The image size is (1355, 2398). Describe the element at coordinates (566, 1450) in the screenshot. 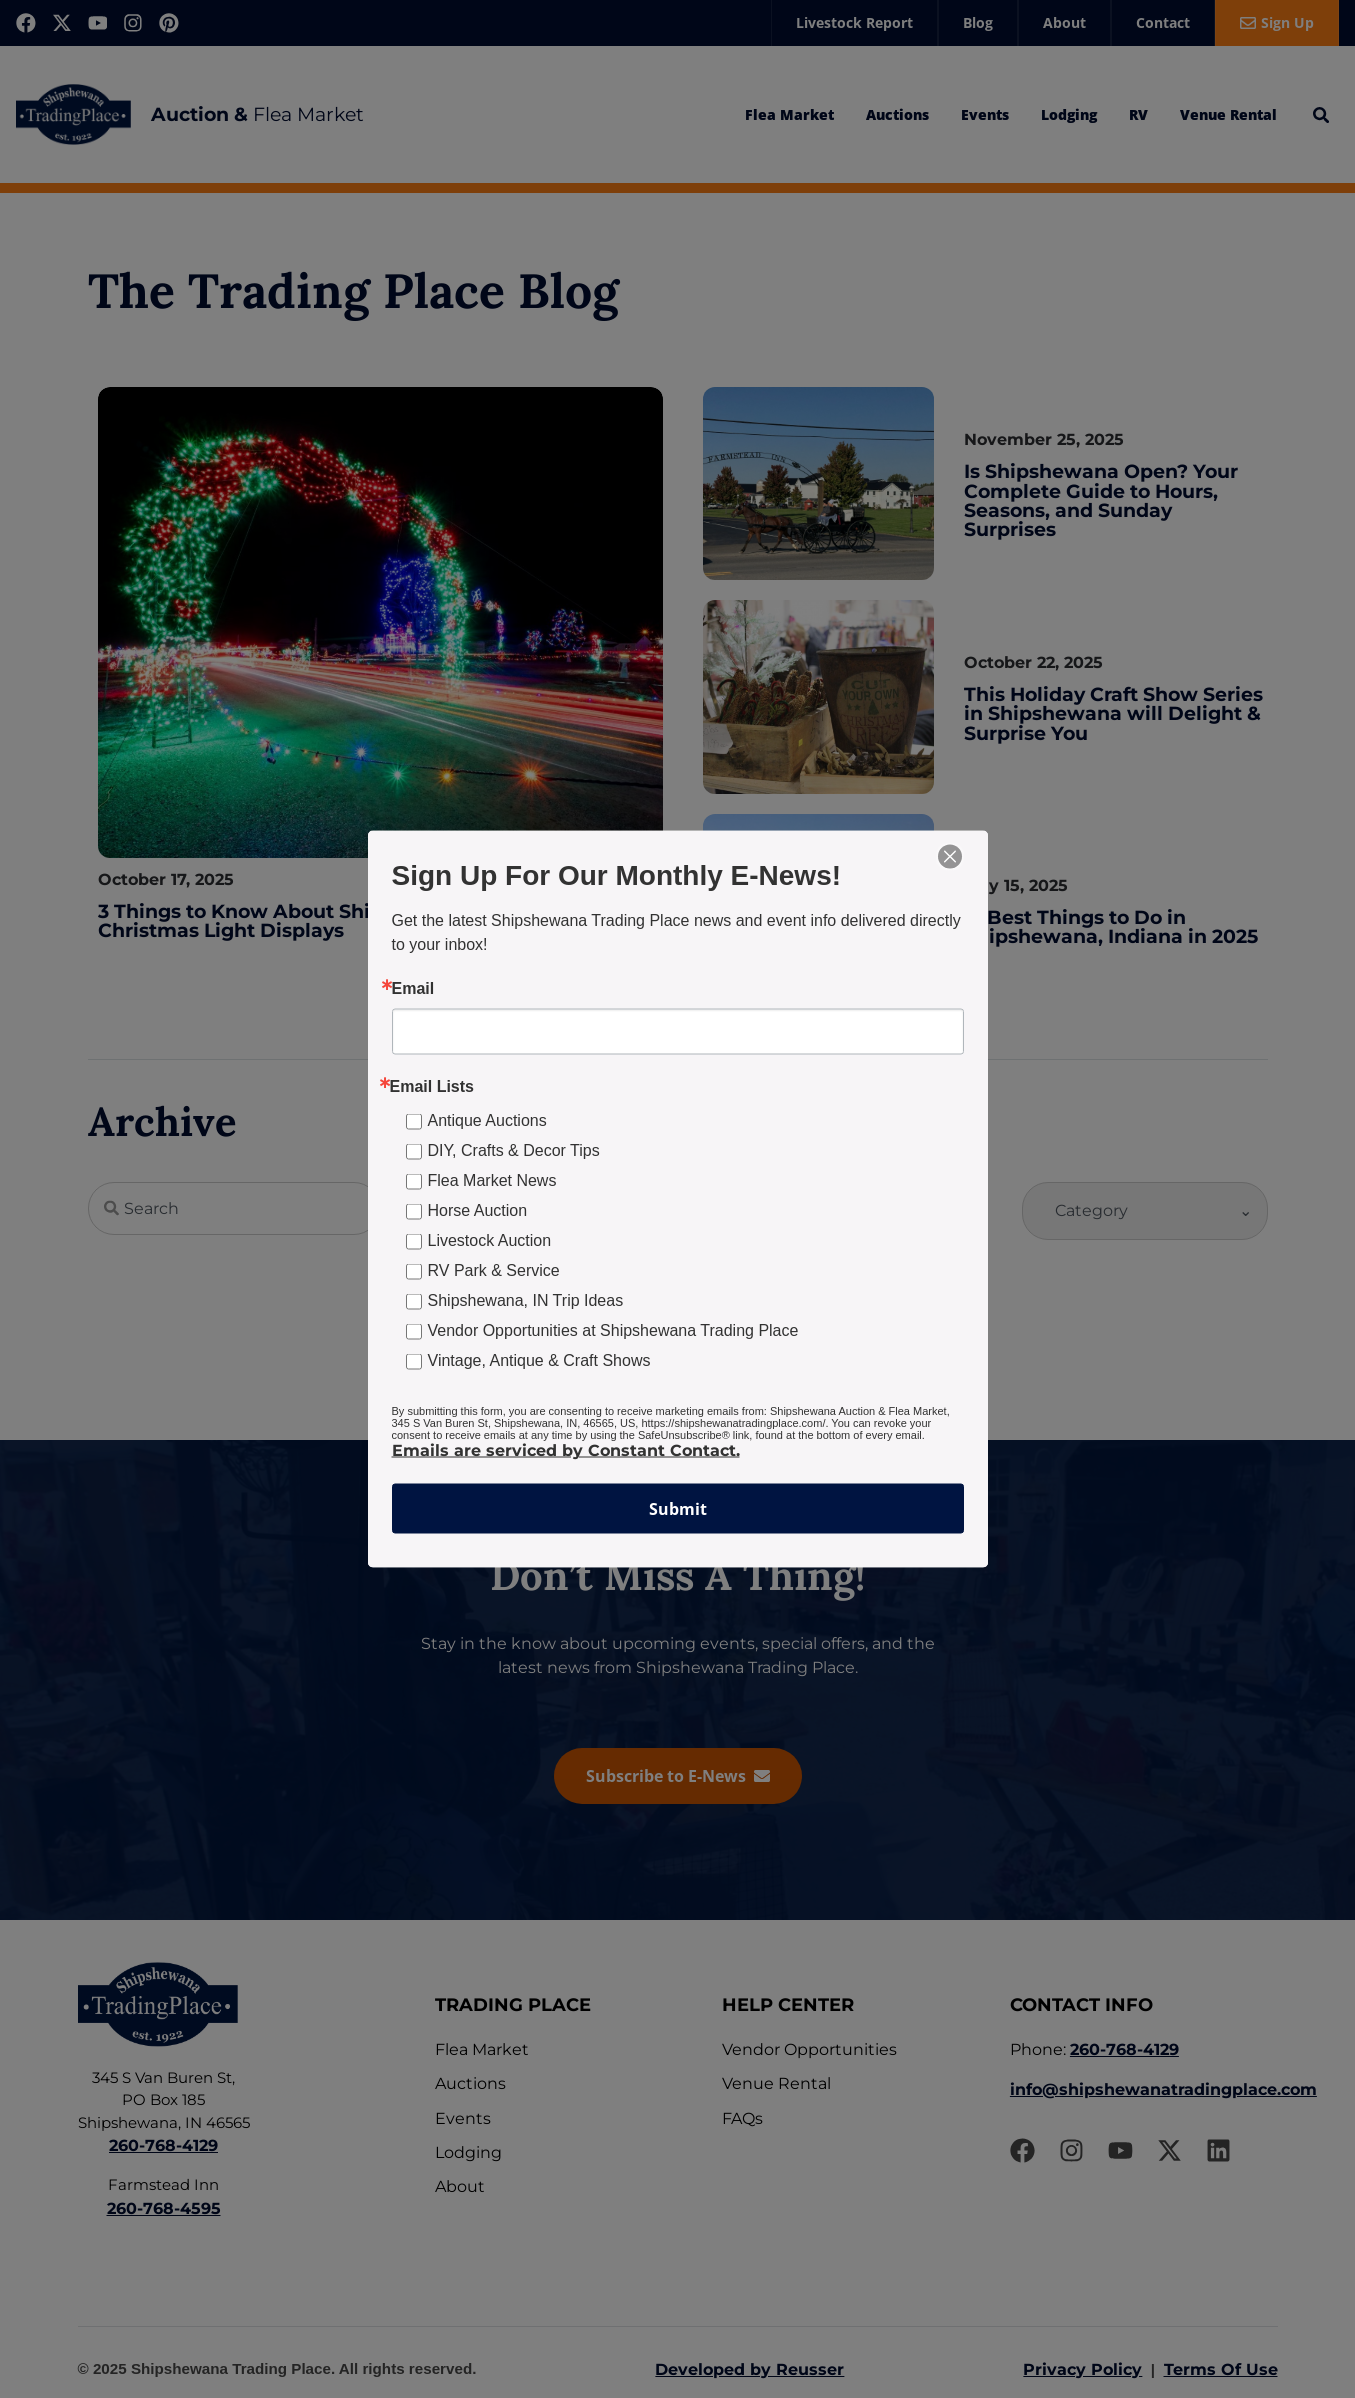

I see `Emails are serviced by Constant Contact.` at that location.